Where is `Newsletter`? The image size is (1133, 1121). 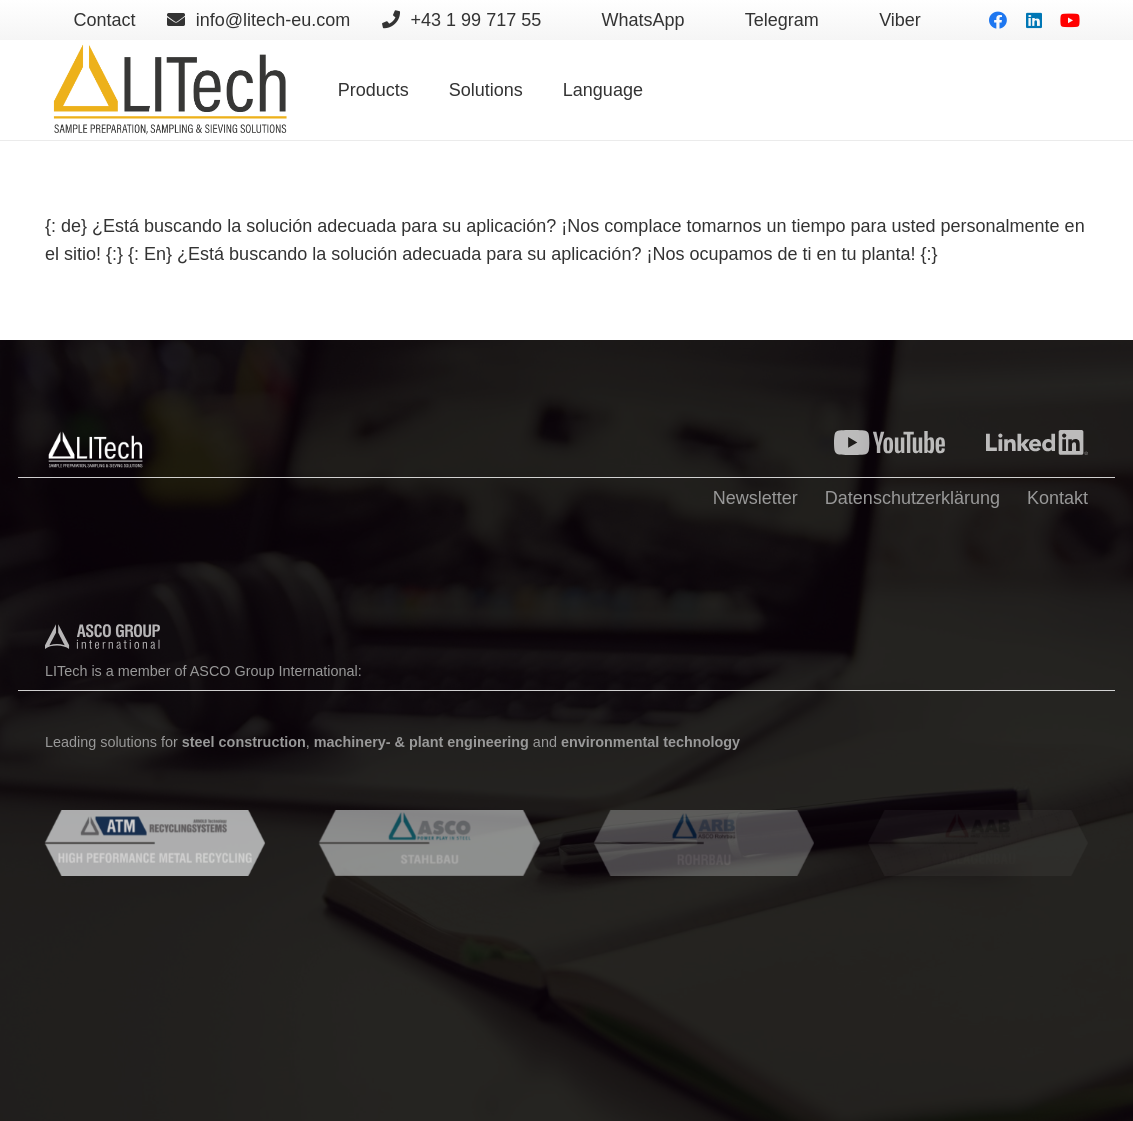
Newsletter is located at coordinates (755, 498).